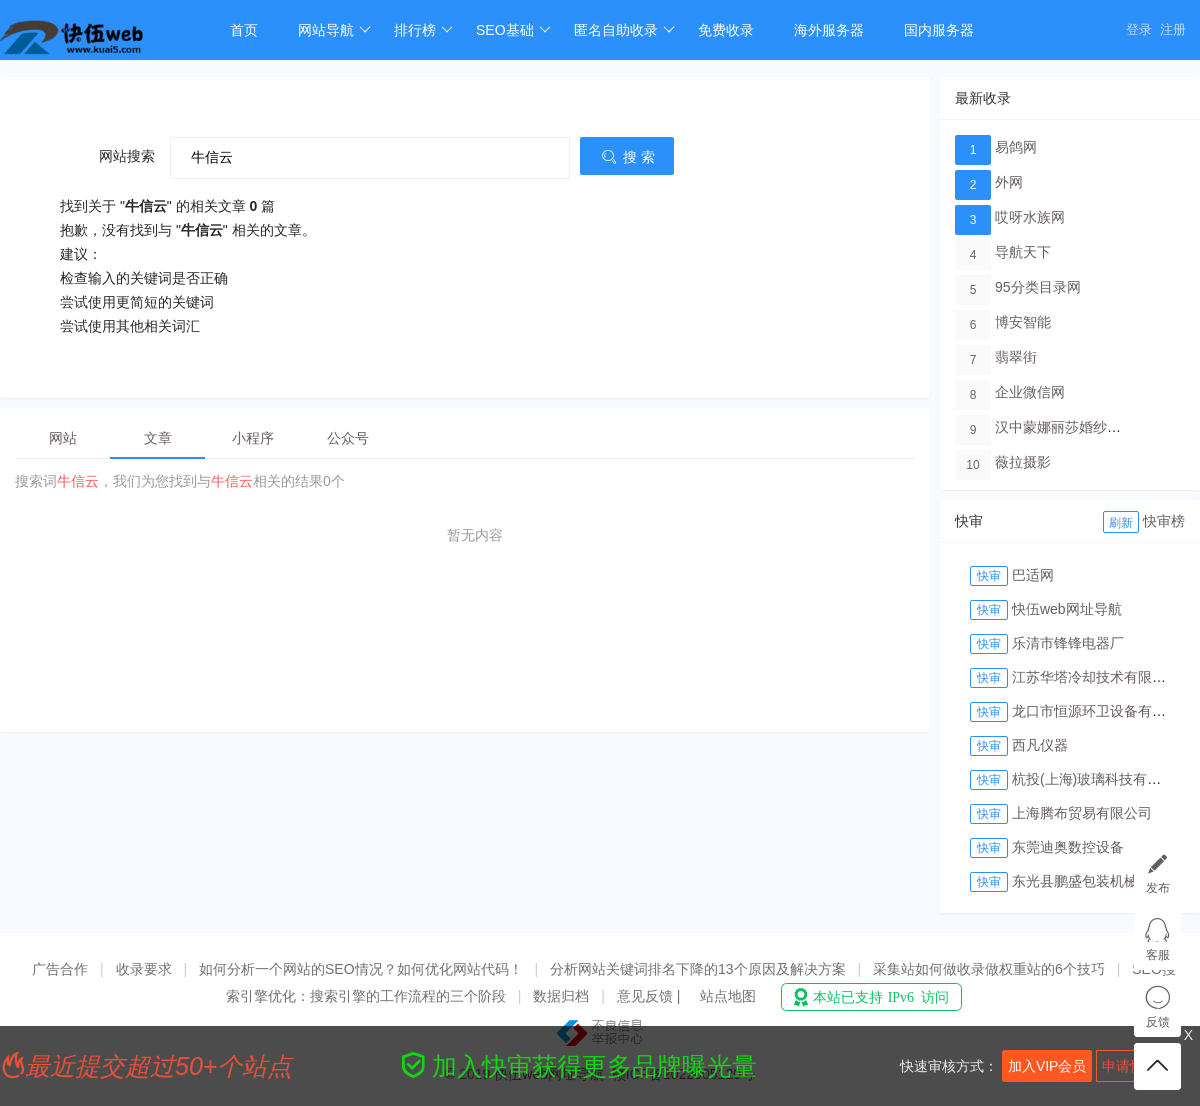 Image resolution: width=1200 pixels, height=1106 pixels. What do you see at coordinates (1047, 1066) in the screenshot?
I see `加入VIP会员` at bounding box center [1047, 1066].